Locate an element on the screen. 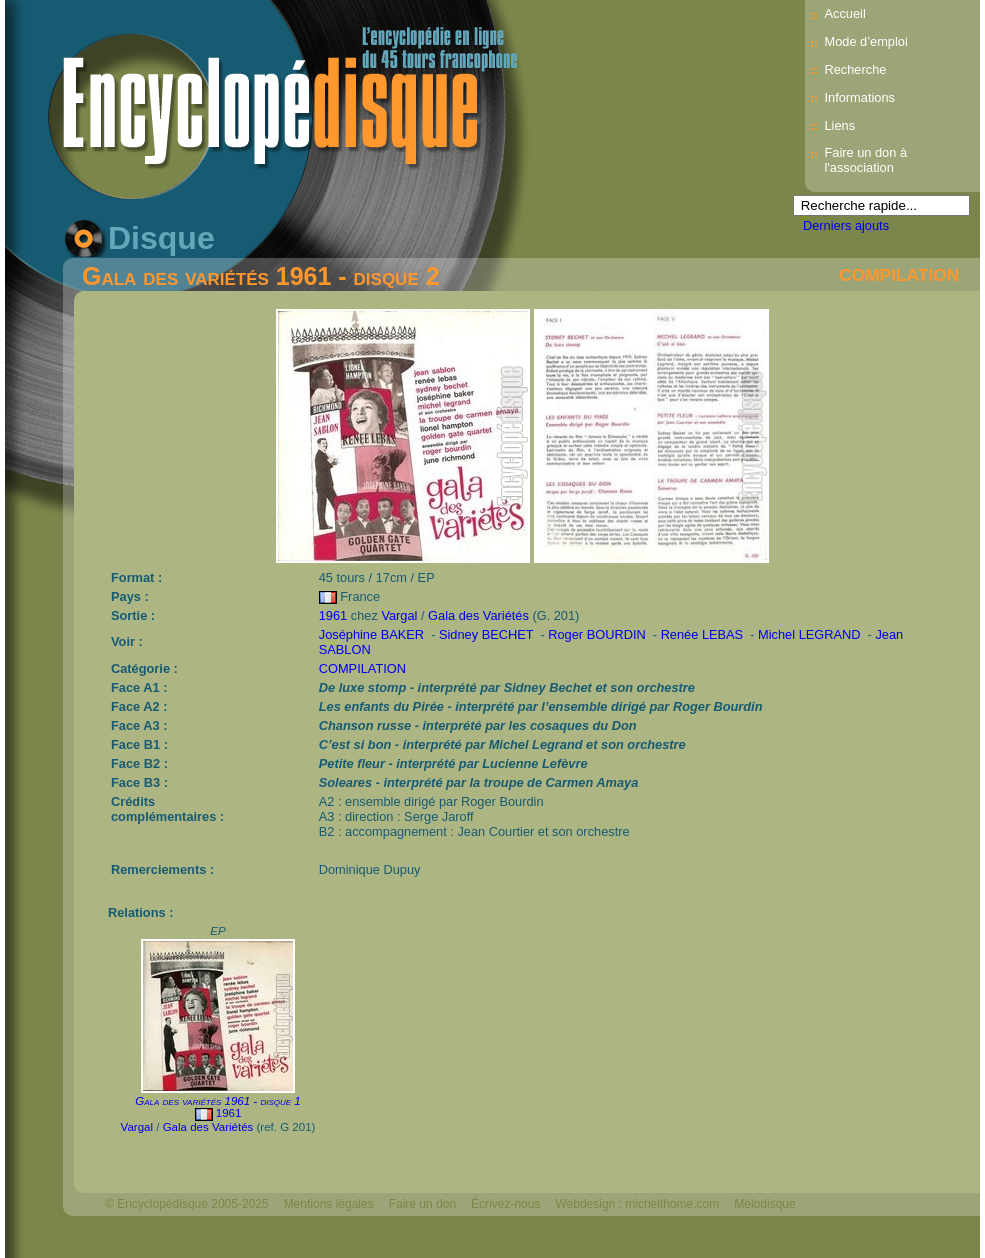 This screenshot has width=985, height=1258. COMPILATION is located at coordinates (899, 275).